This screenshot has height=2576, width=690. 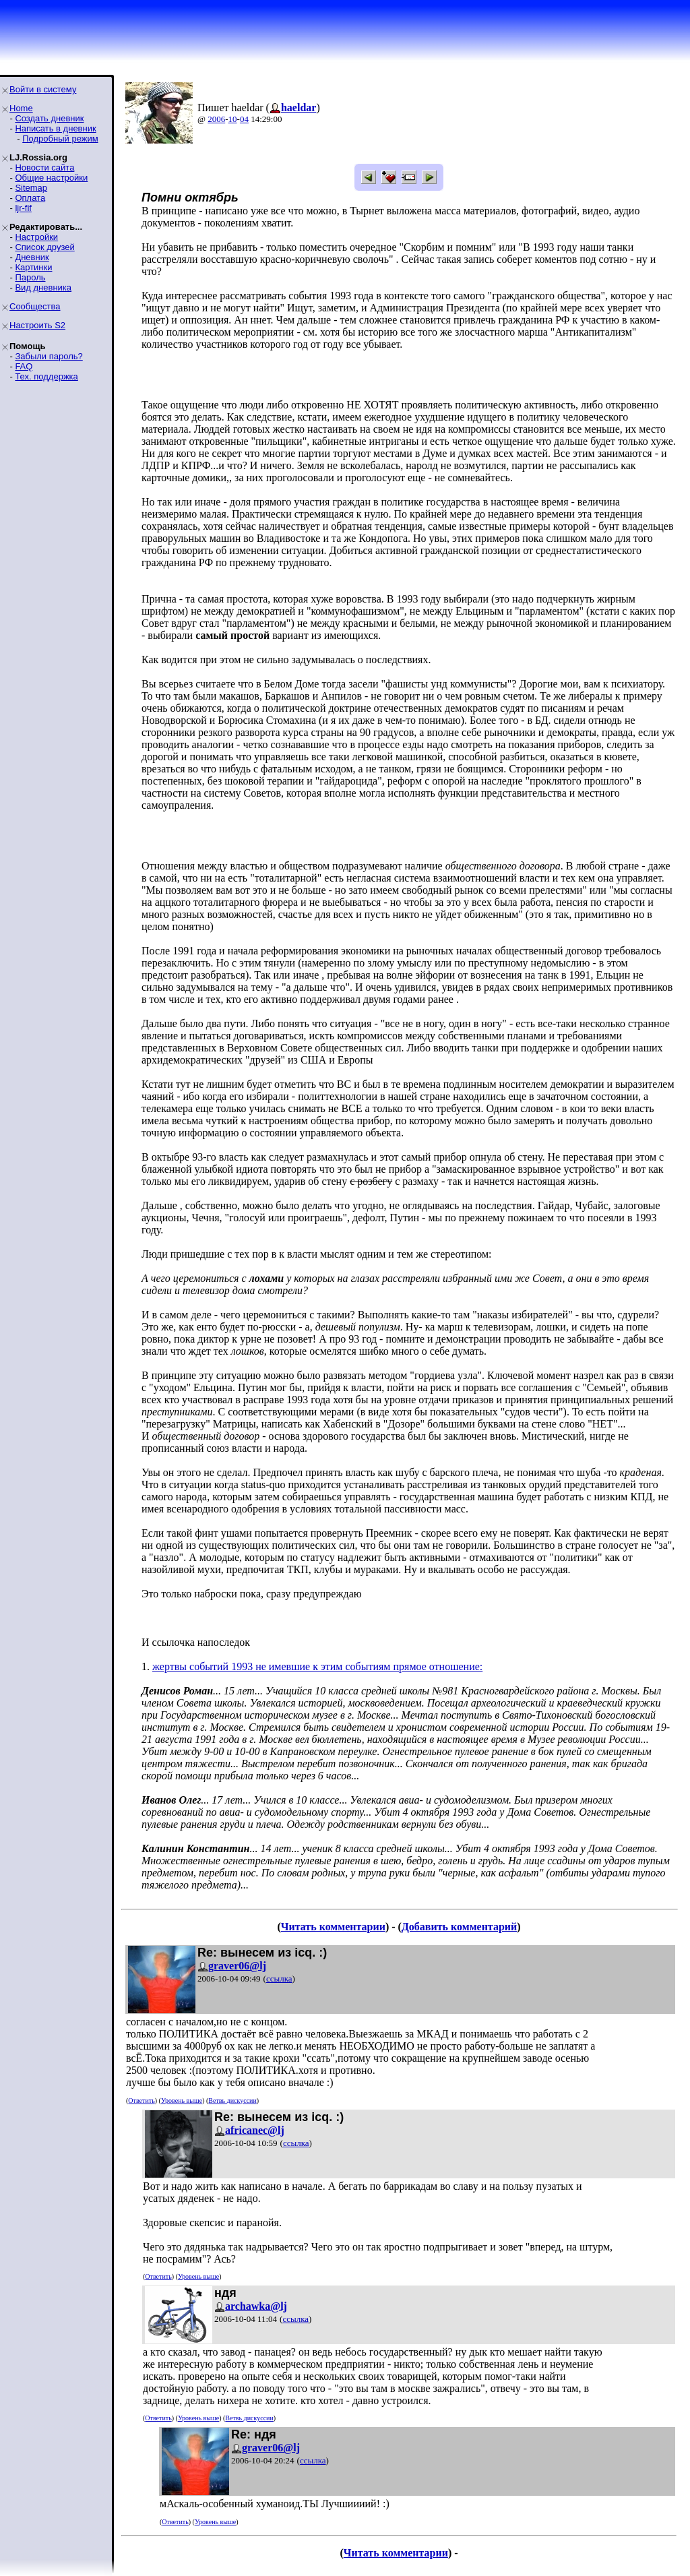 I want to click on ссылка, so click(x=279, y=1978).